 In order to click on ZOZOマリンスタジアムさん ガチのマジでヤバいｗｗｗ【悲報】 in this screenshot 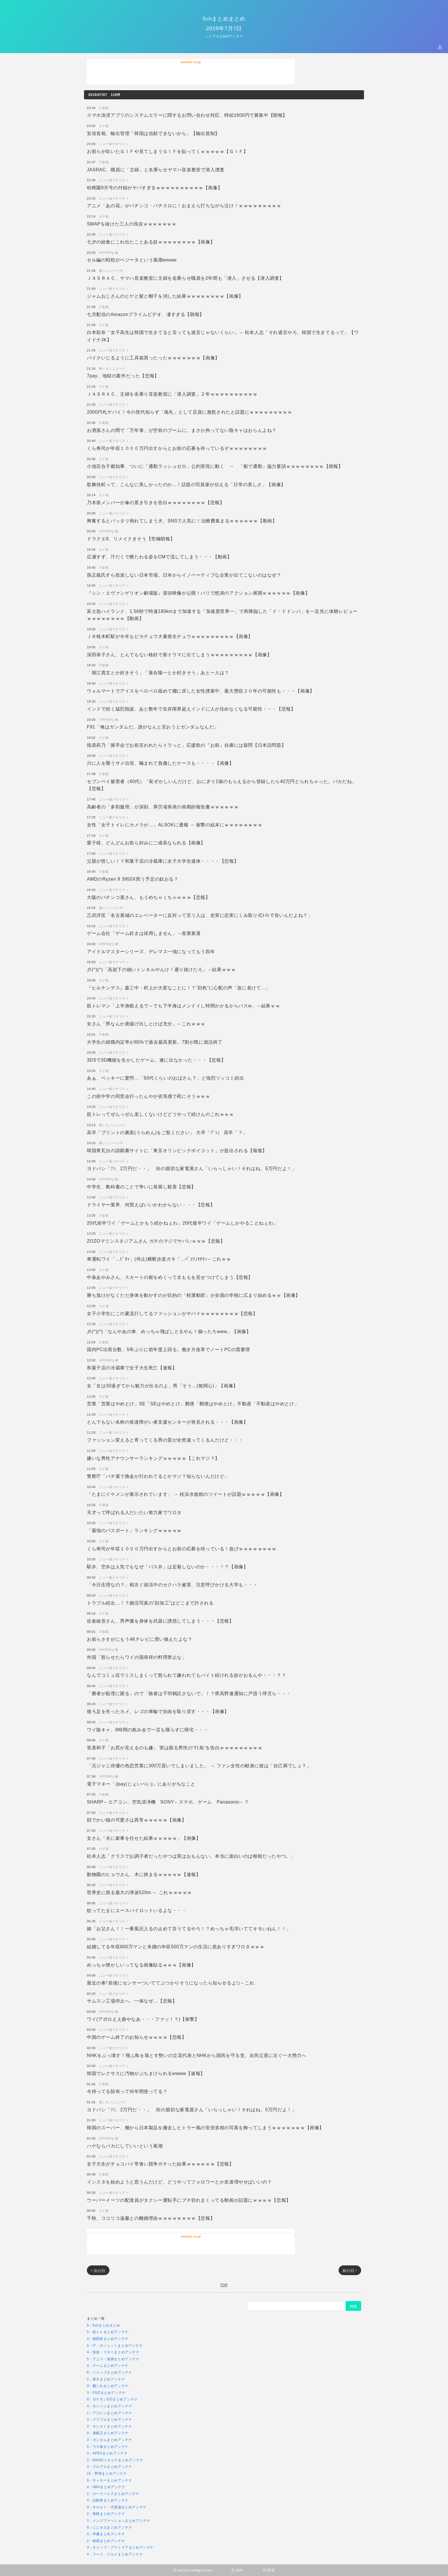, I will do `click(156, 1240)`.